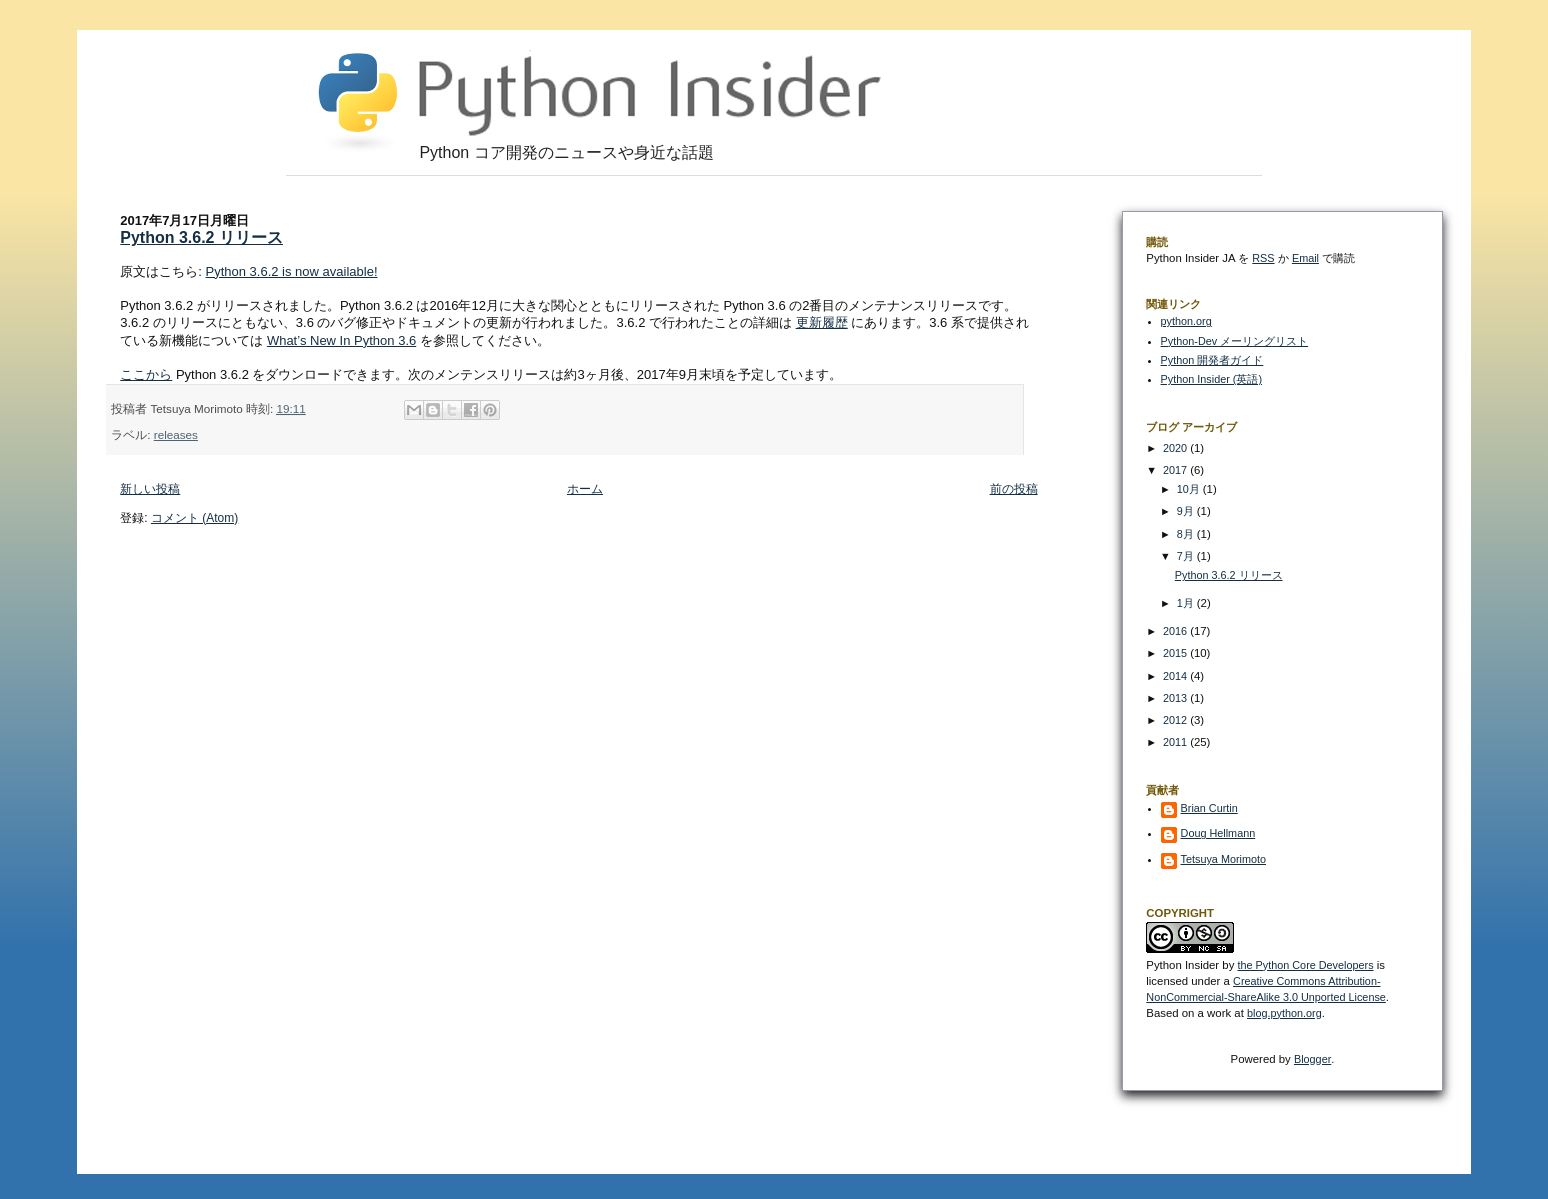 Image resolution: width=1548 pixels, height=1199 pixels. What do you see at coordinates (1176, 448) in the screenshot?
I see `2020` at bounding box center [1176, 448].